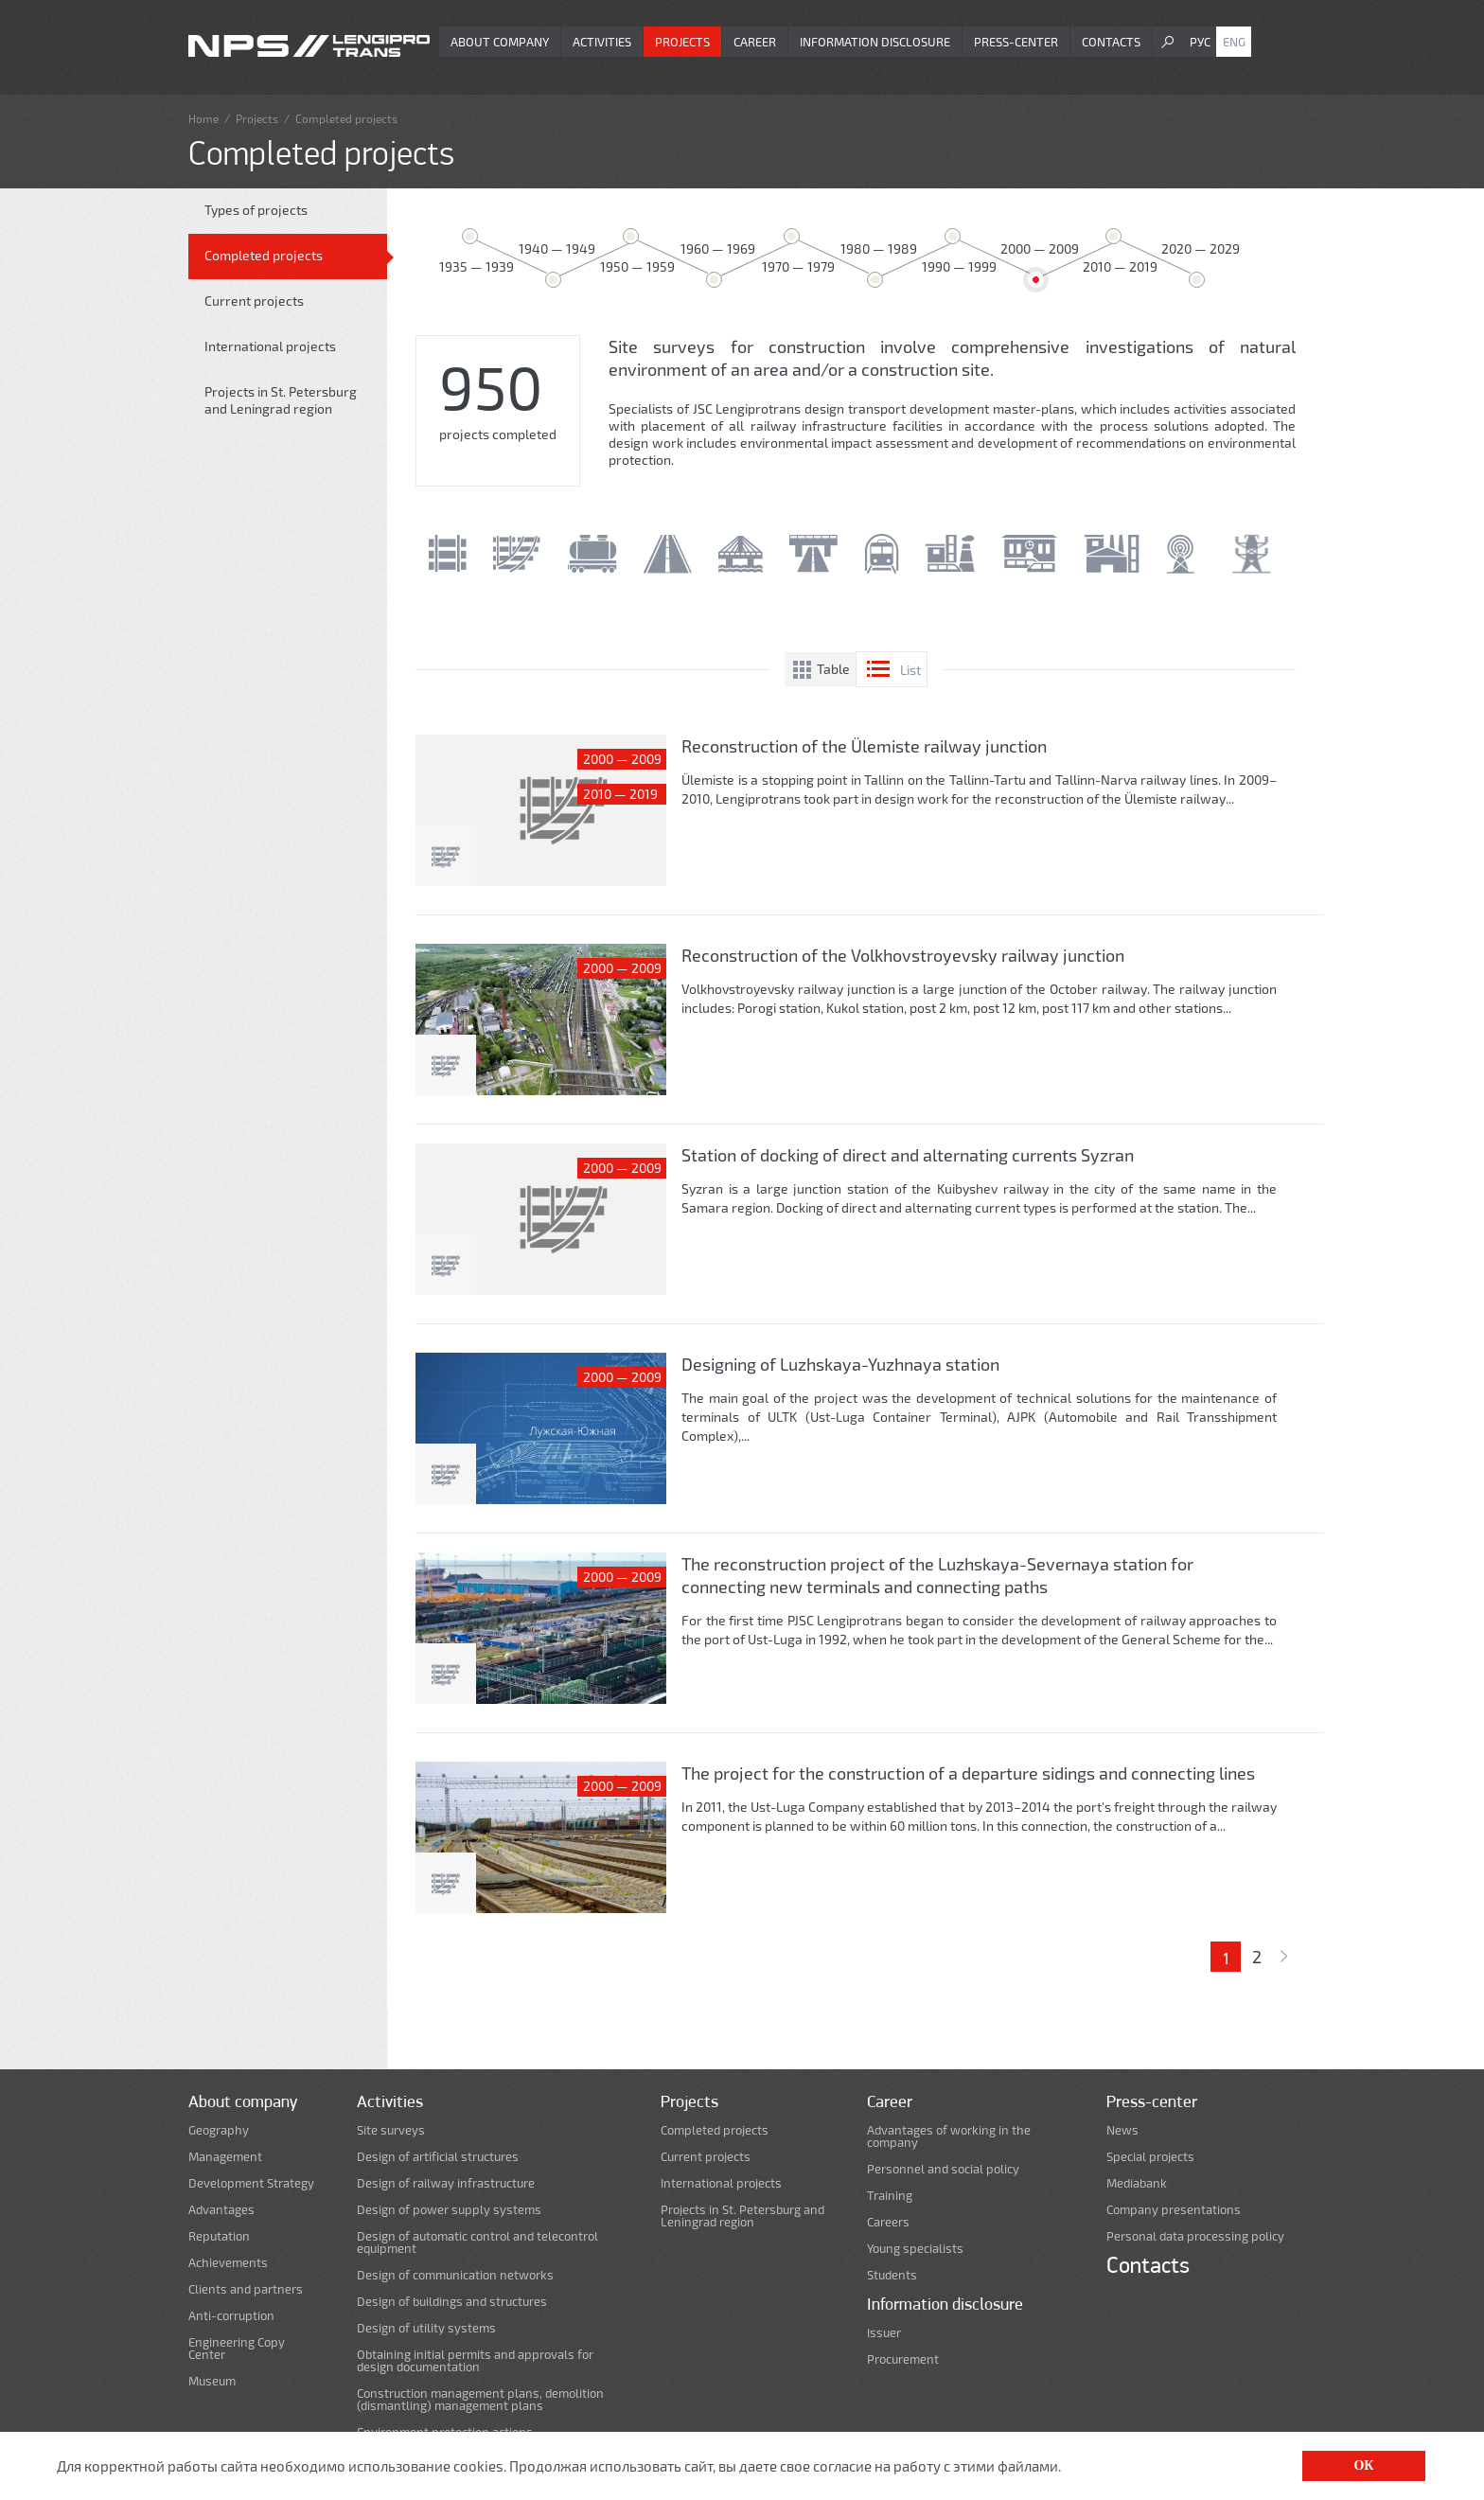  I want to click on Projects in St. Petersburg and Leningrad region, so click(280, 400).